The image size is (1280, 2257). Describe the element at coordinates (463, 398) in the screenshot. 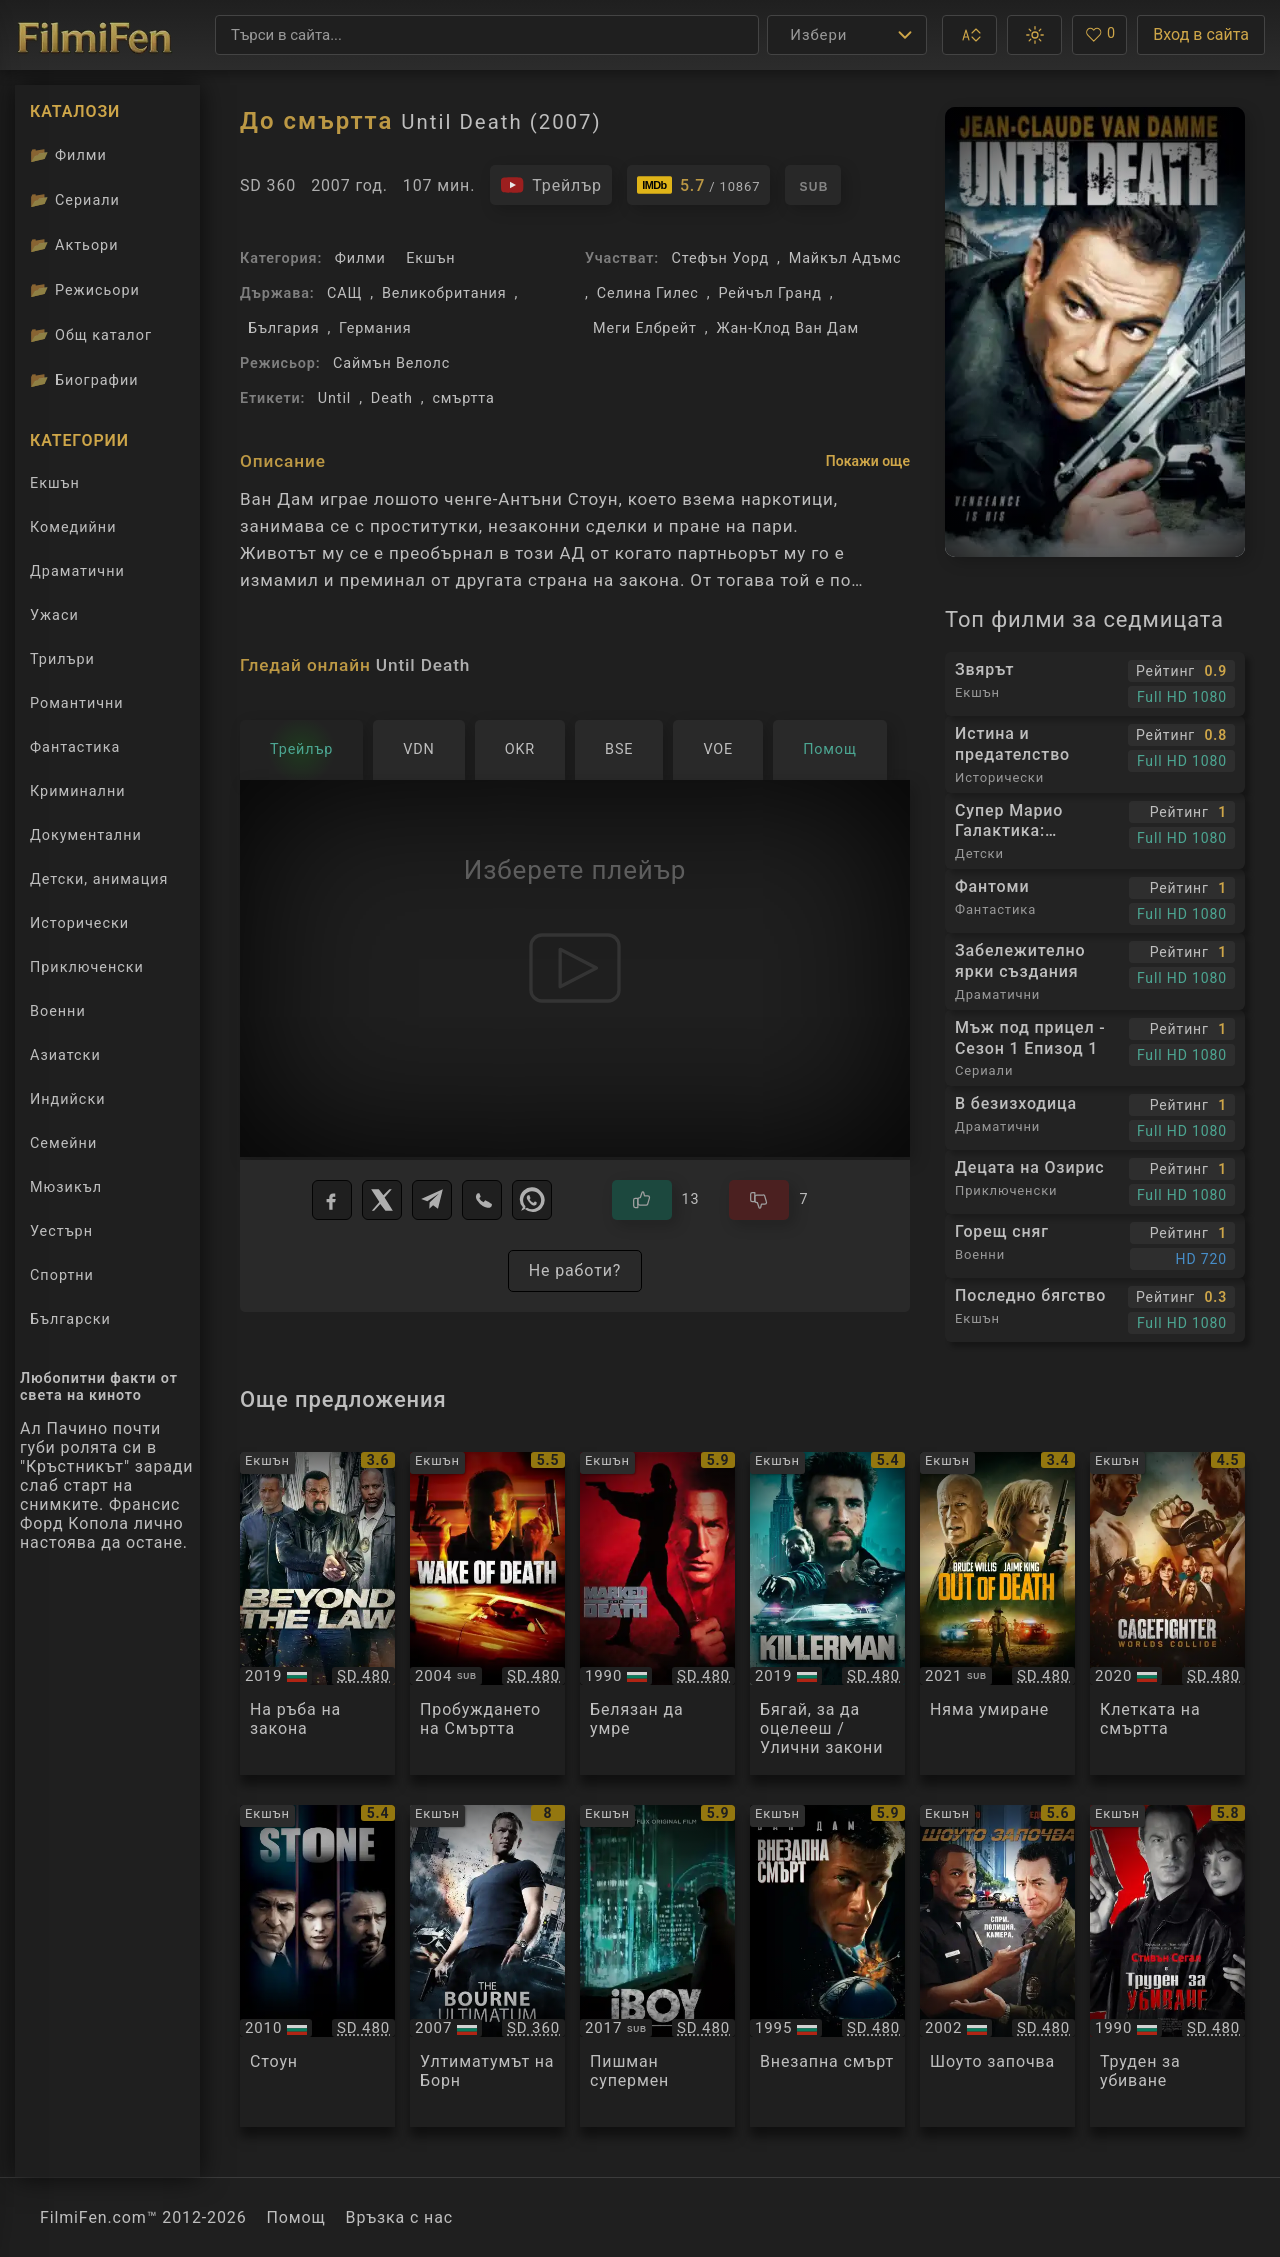

I see `смъртта` at that location.